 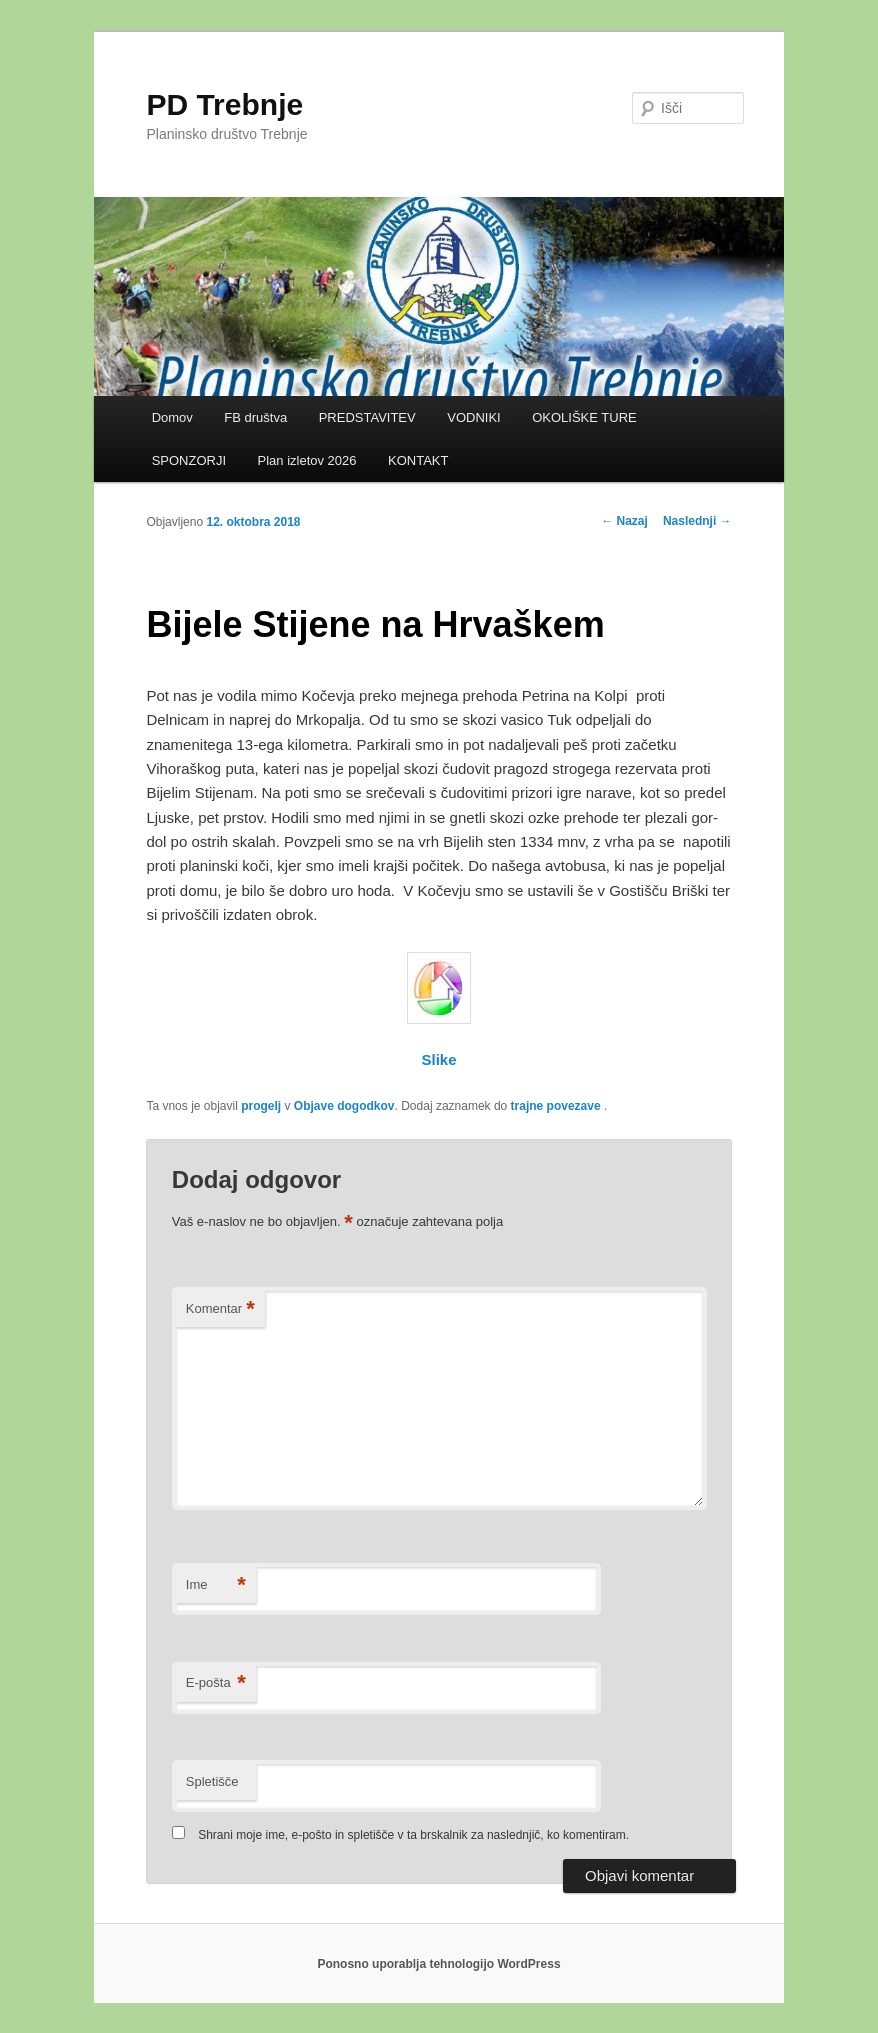 What do you see at coordinates (212, 1781) in the screenshot?
I see `Spletišče` at bounding box center [212, 1781].